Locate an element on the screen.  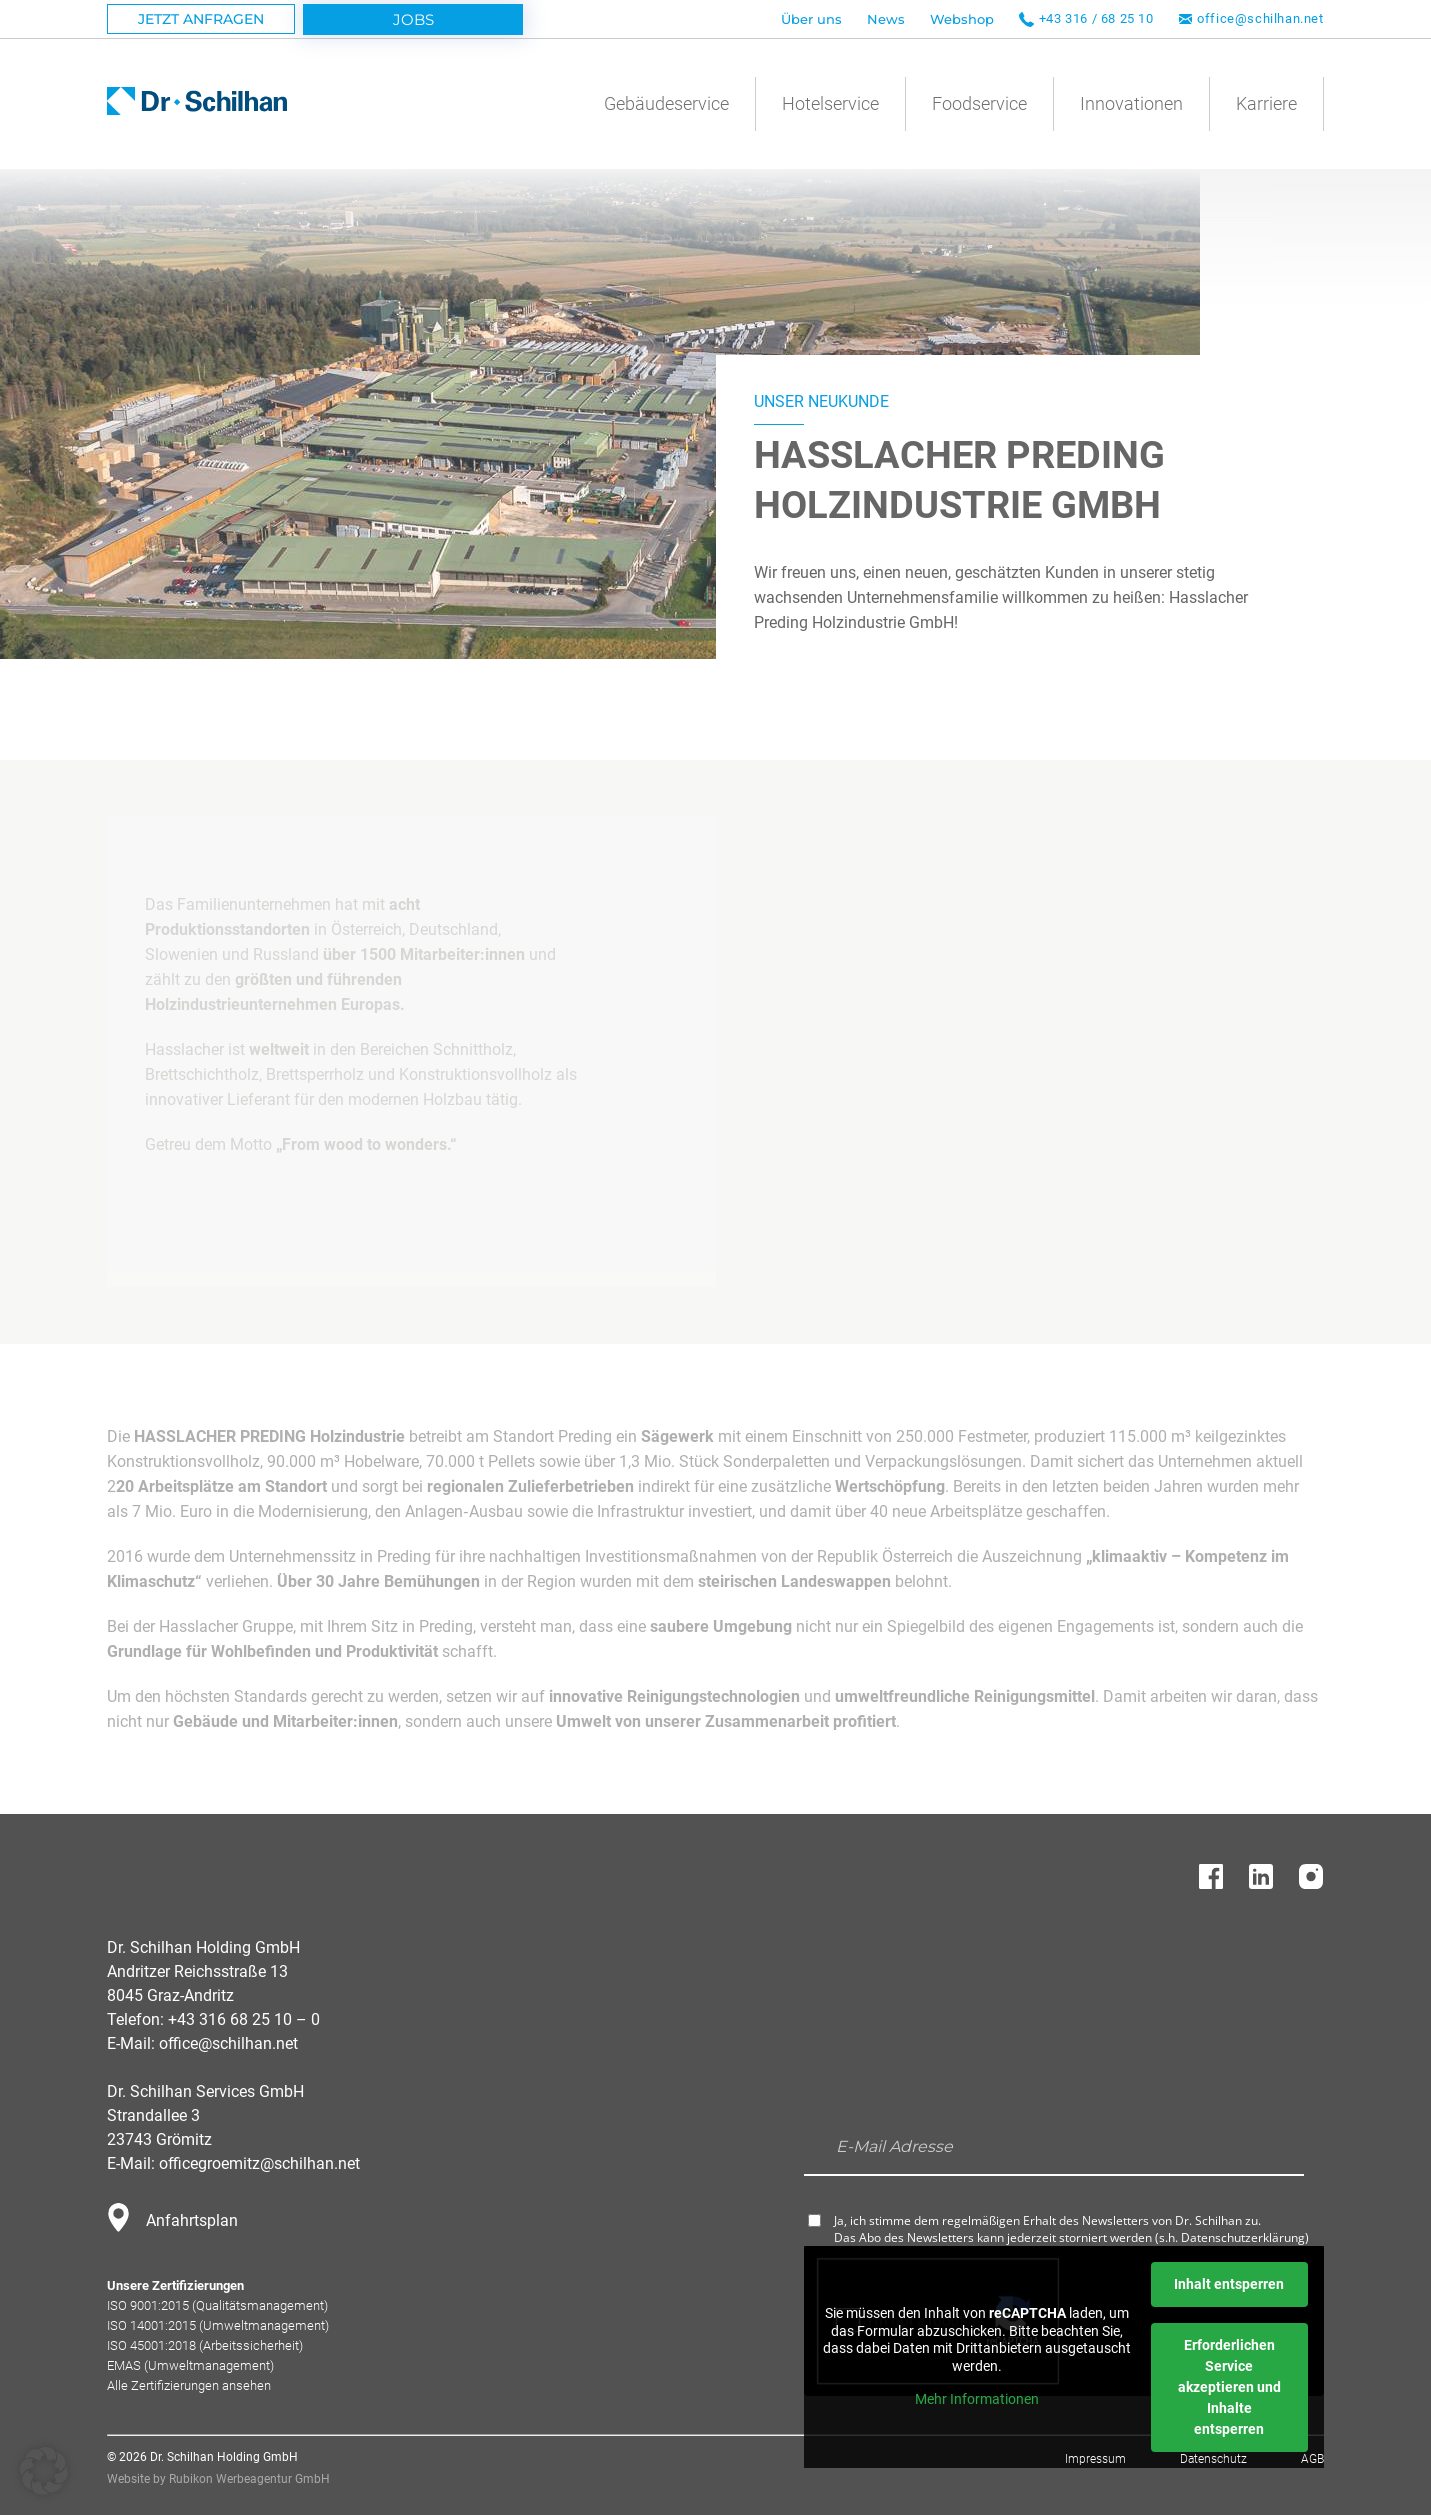
Rubikon Werbeagentur GmbH is located at coordinates (249, 2479).